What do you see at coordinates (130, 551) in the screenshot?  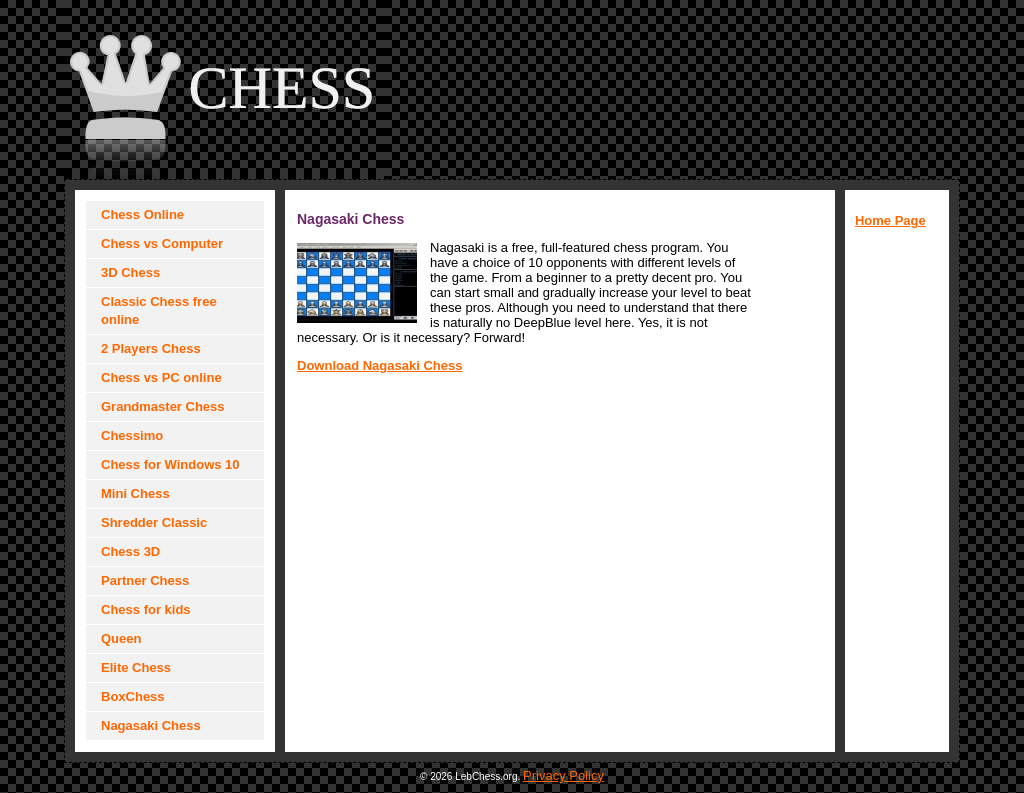 I see `Chess 3D` at bounding box center [130, 551].